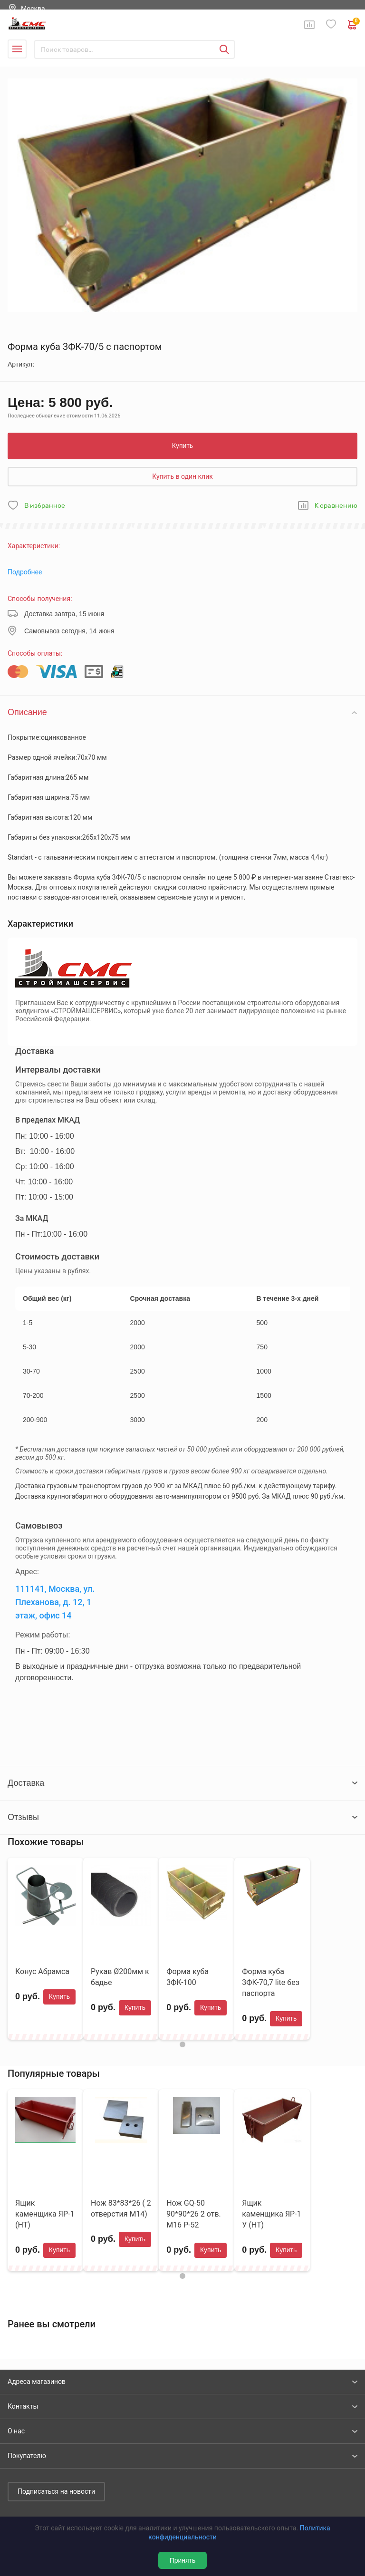 The width and height of the screenshot is (365, 2576). What do you see at coordinates (44, 2213) in the screenshot?
I see `Ящик каменщика ЯР-1 (НТ)` at bounding box center [44, 2213].